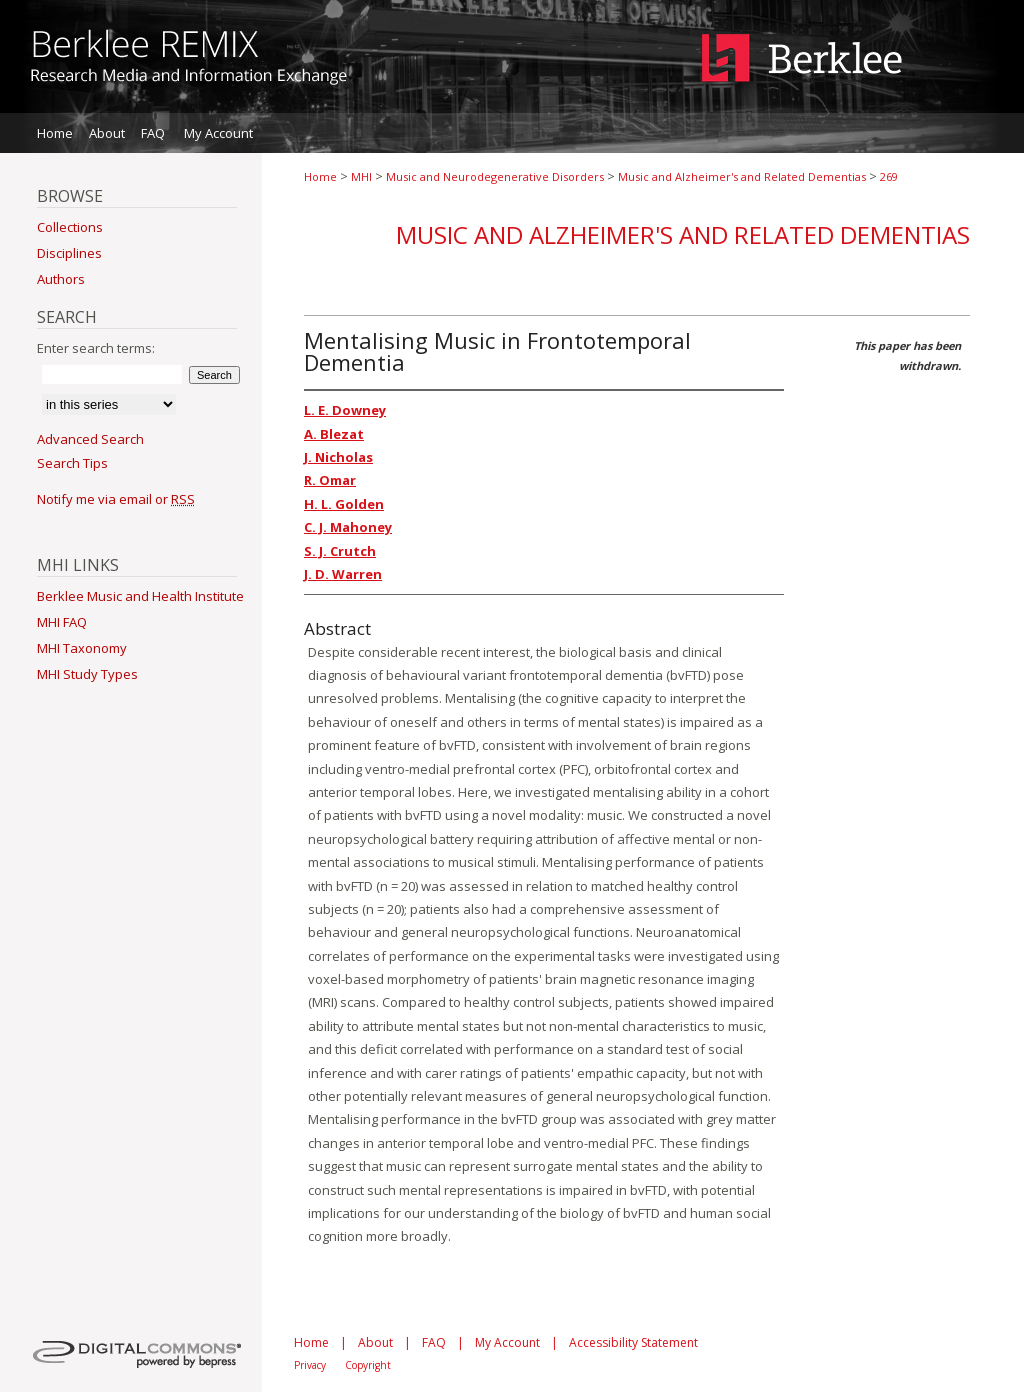  What do you see at coordinates (361, 176) in the screenshot?
I see `MHI` at bounding box center [361, 176].